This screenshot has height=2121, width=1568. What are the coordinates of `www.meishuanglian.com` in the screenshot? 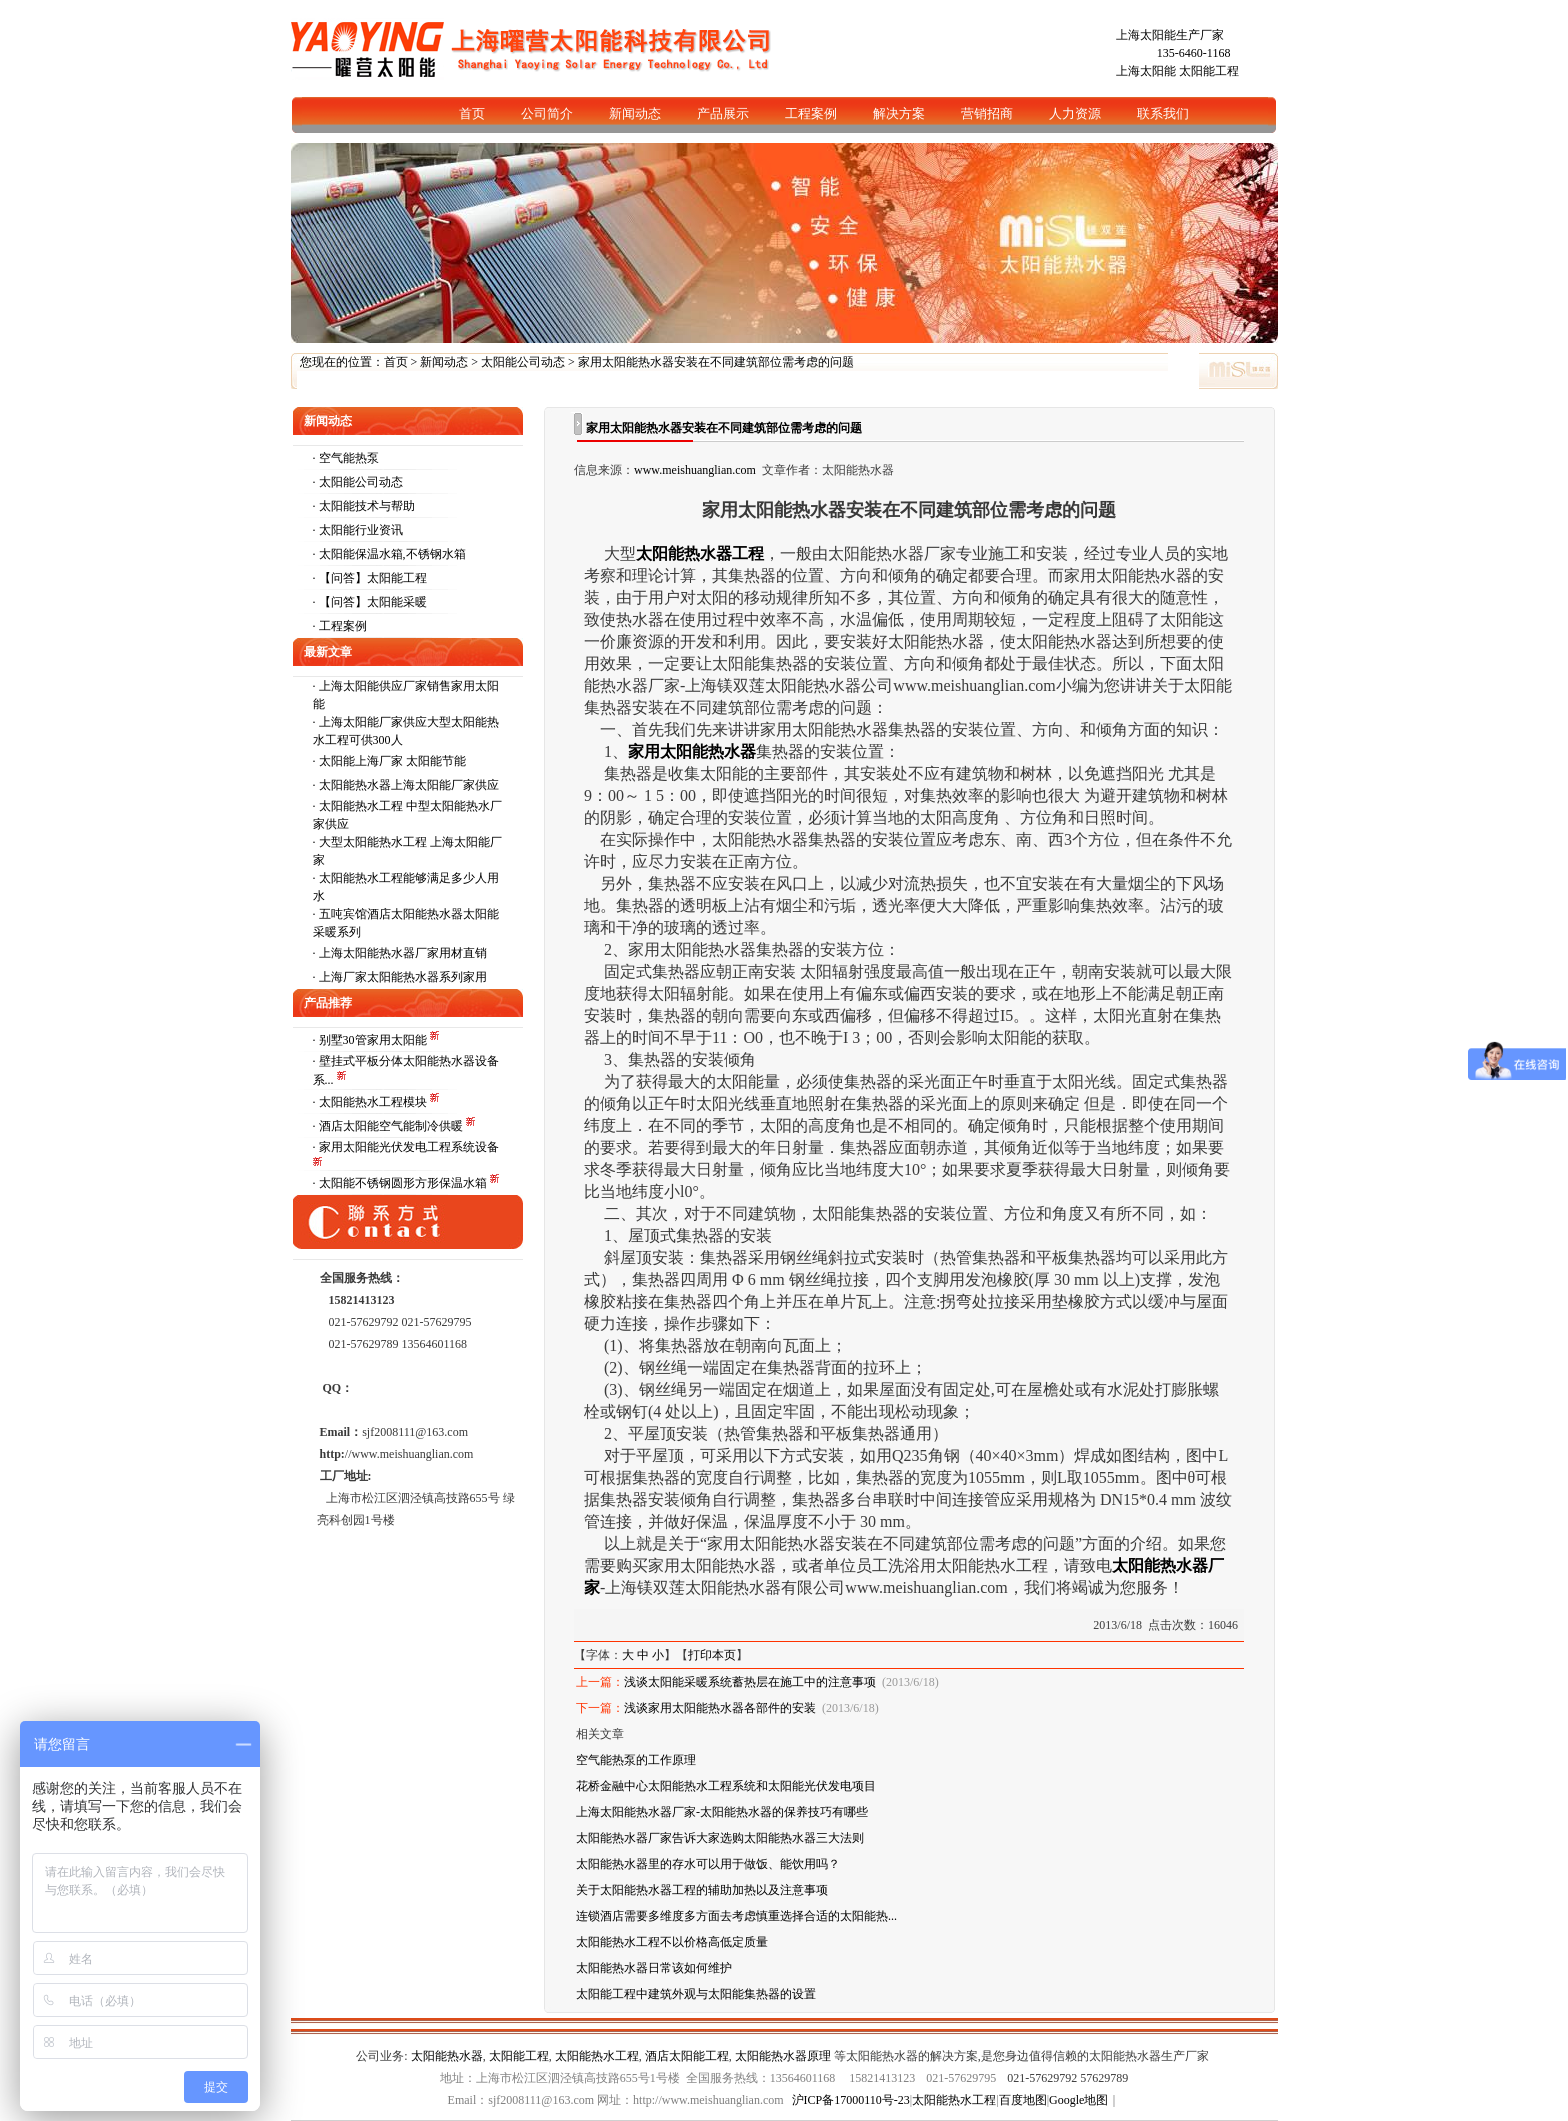 It's located at (695, 470).